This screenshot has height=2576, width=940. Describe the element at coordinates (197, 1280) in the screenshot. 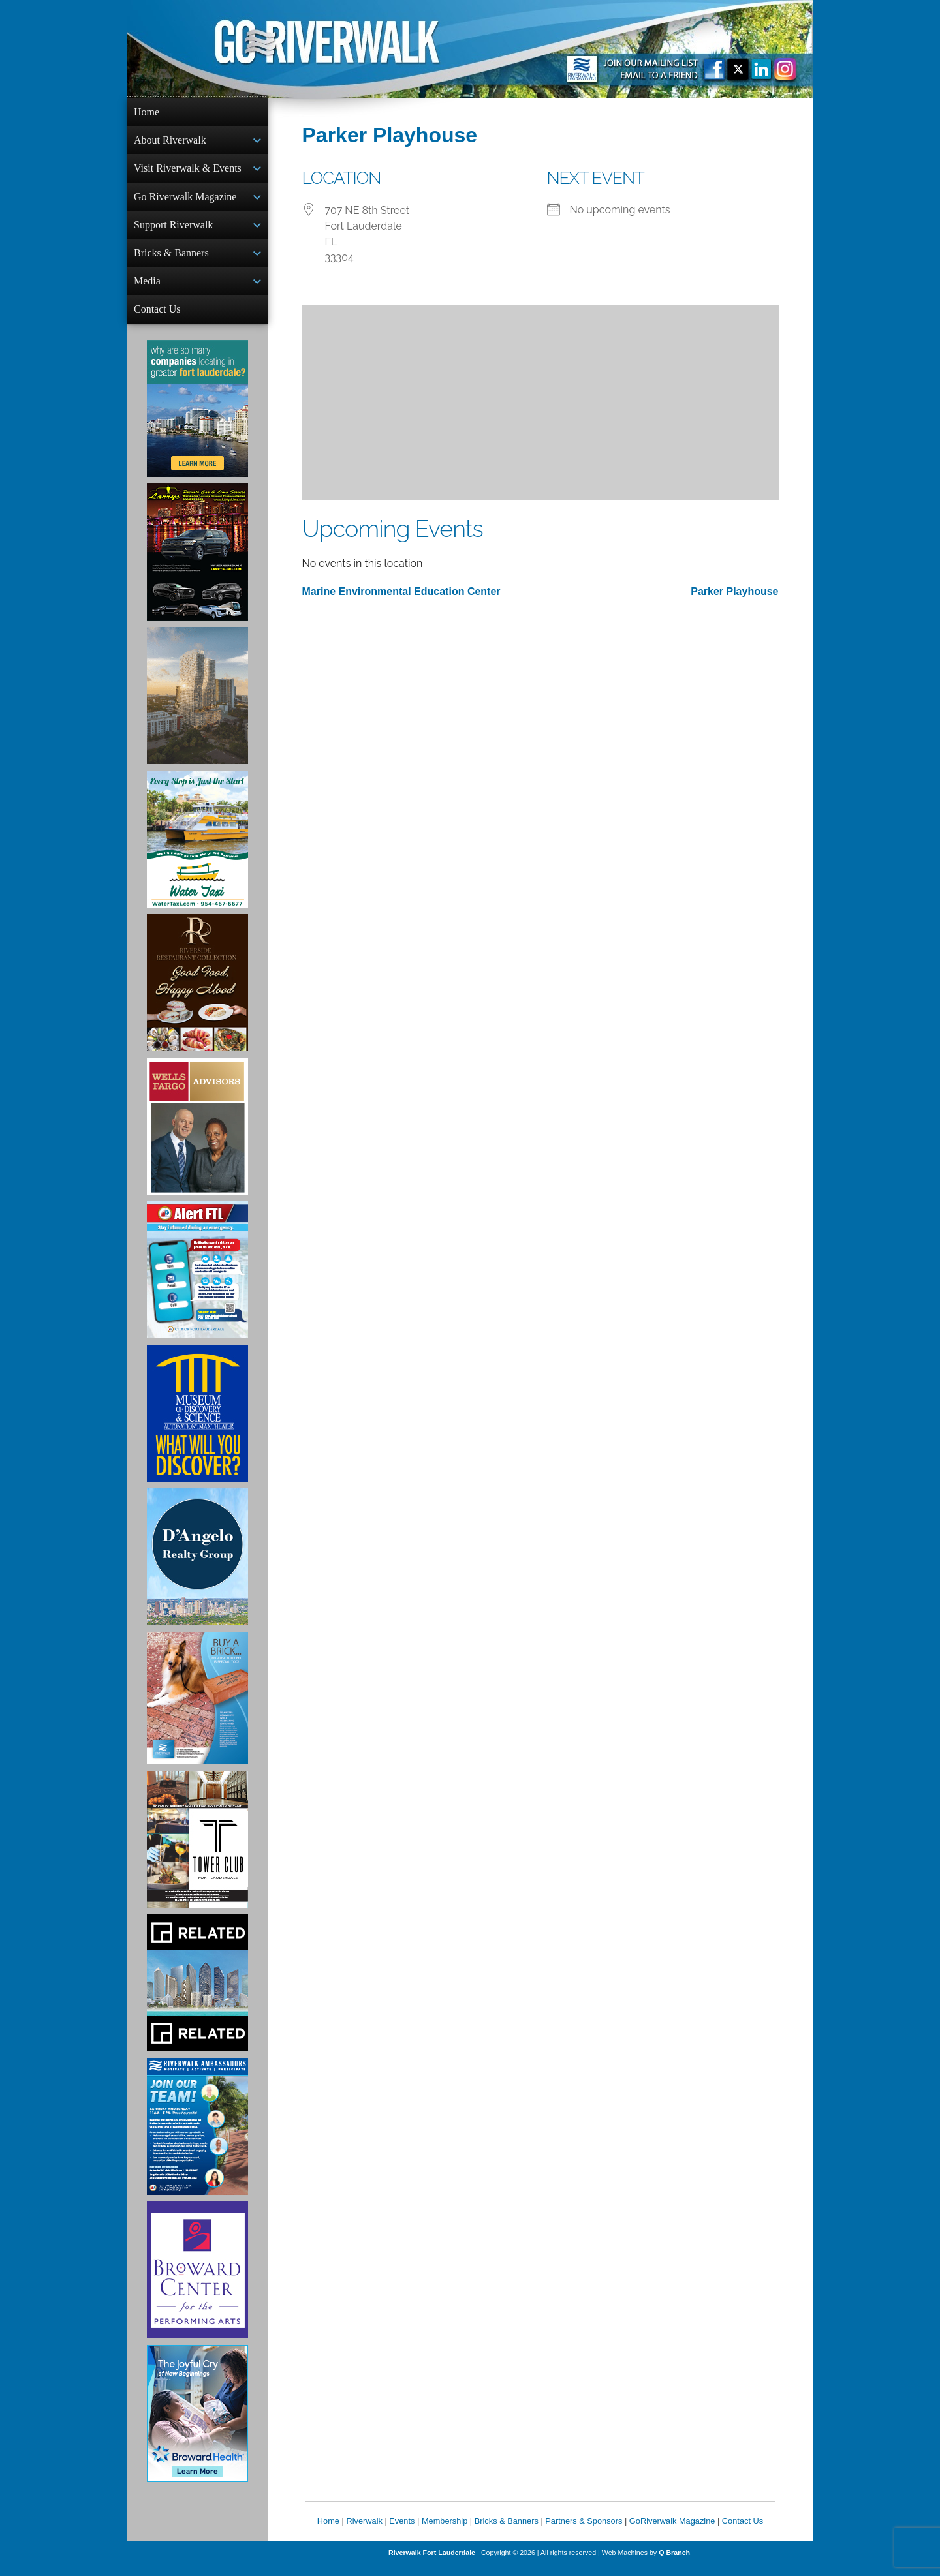

I see `[City of Fort Lauderdale Alert FTL]` at that location.